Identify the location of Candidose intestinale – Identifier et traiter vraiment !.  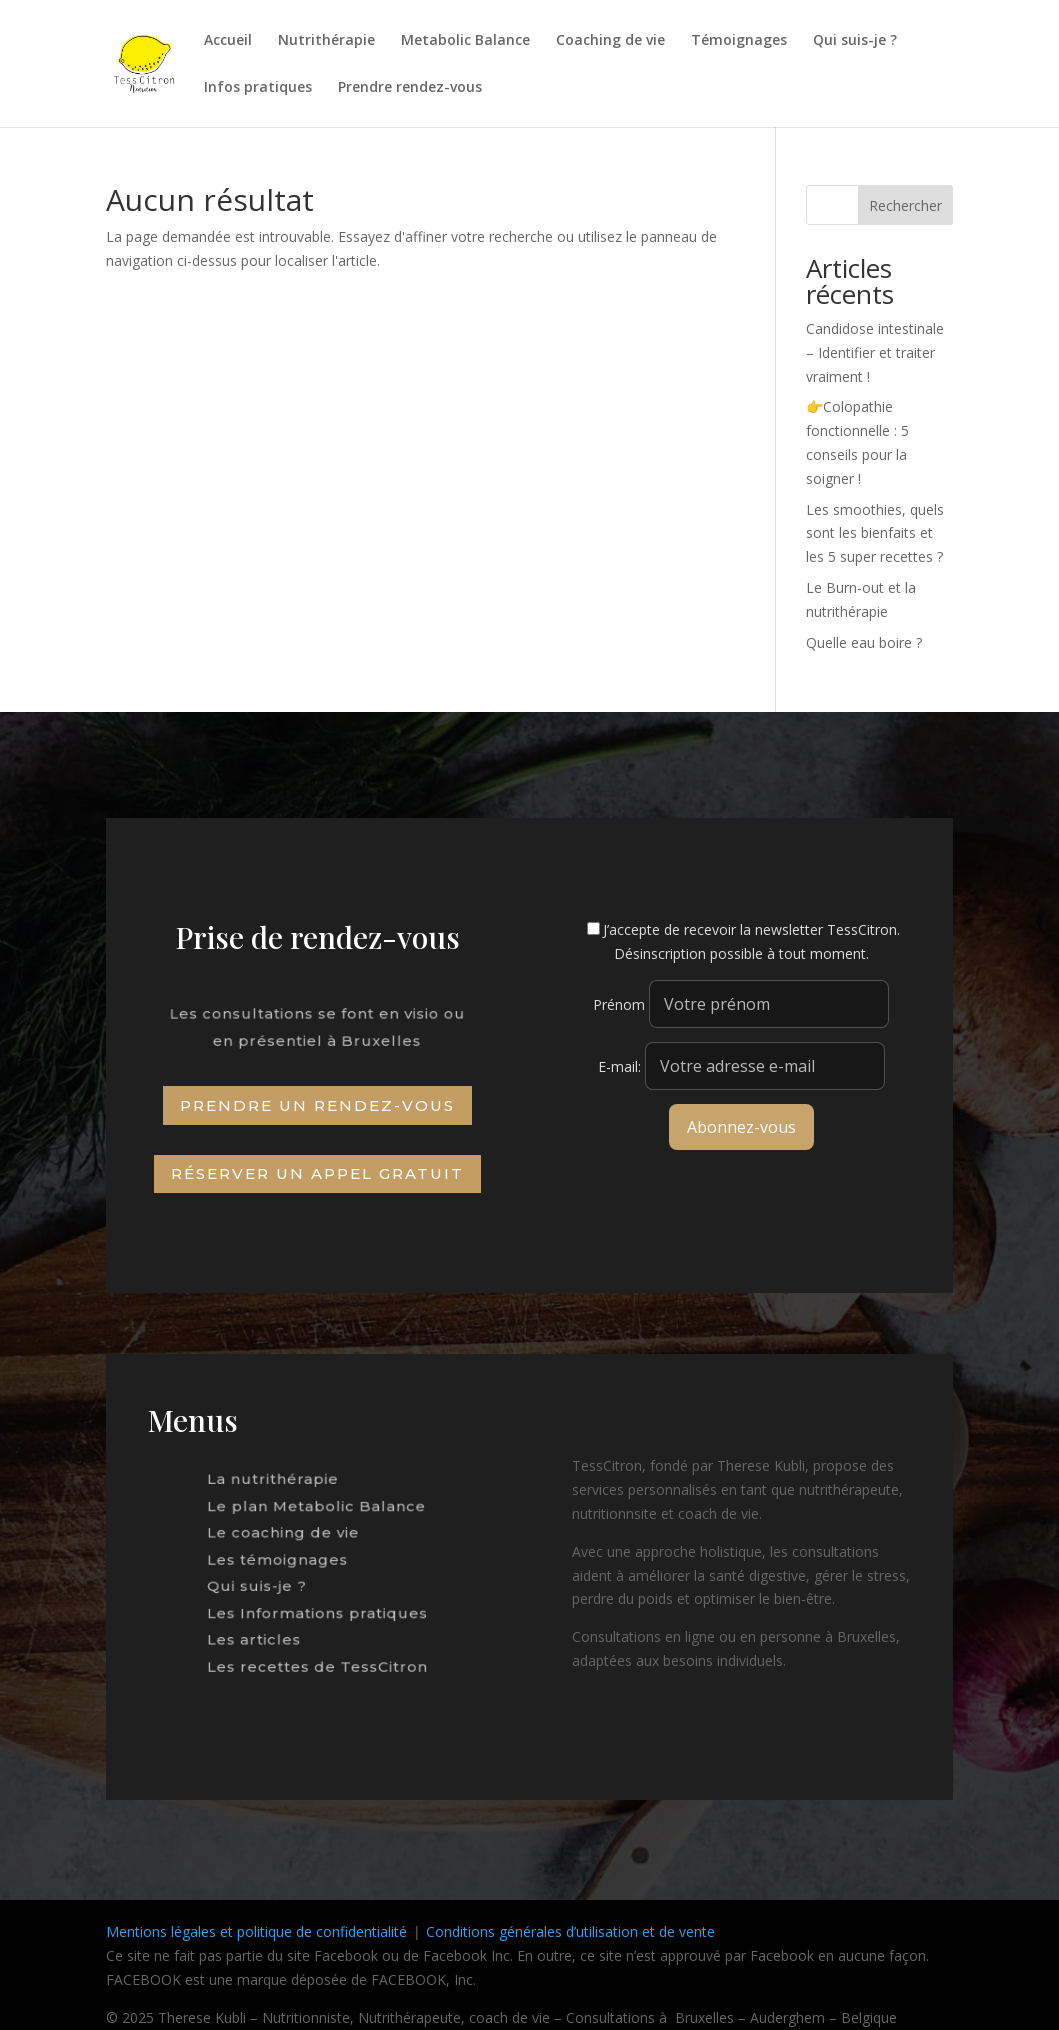
(875, 352).